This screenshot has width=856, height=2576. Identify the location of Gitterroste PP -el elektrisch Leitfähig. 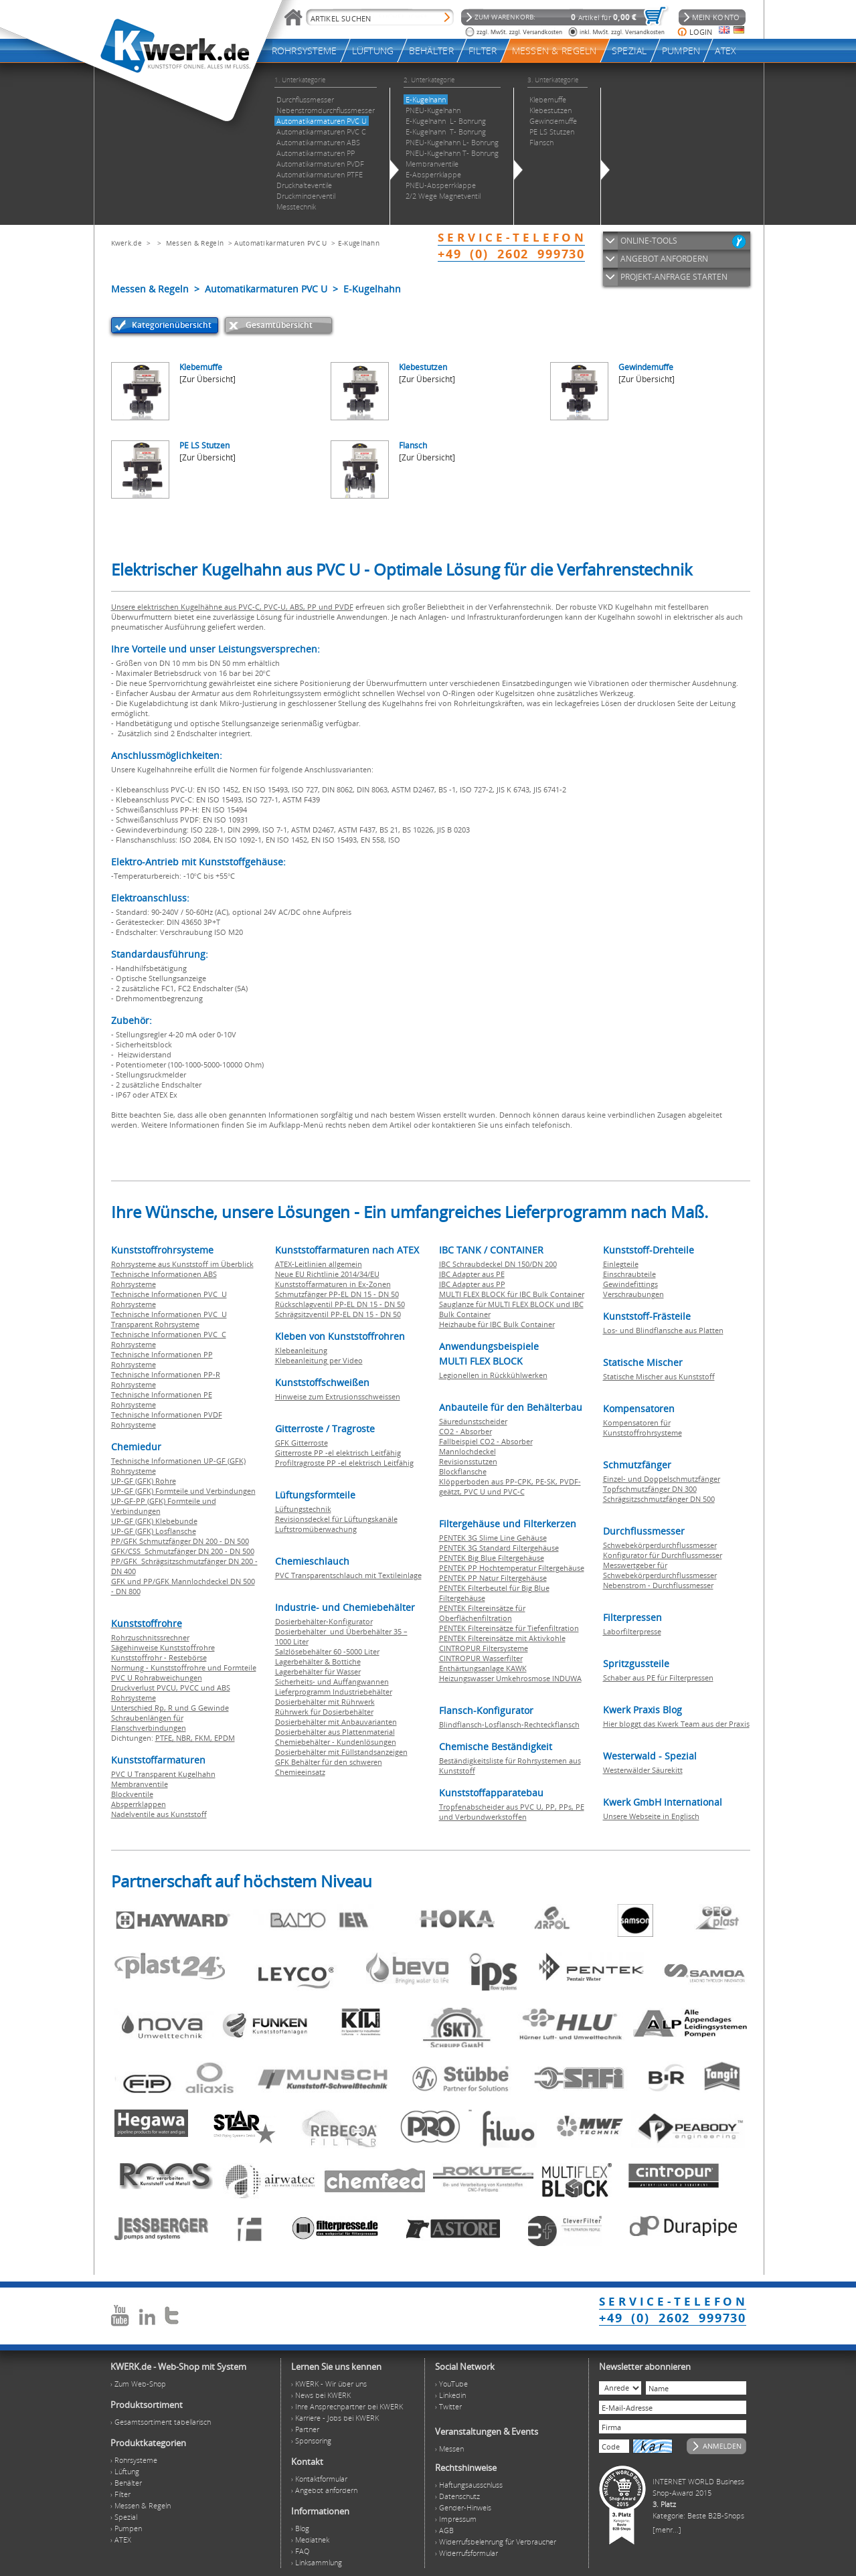
(338, 1453).